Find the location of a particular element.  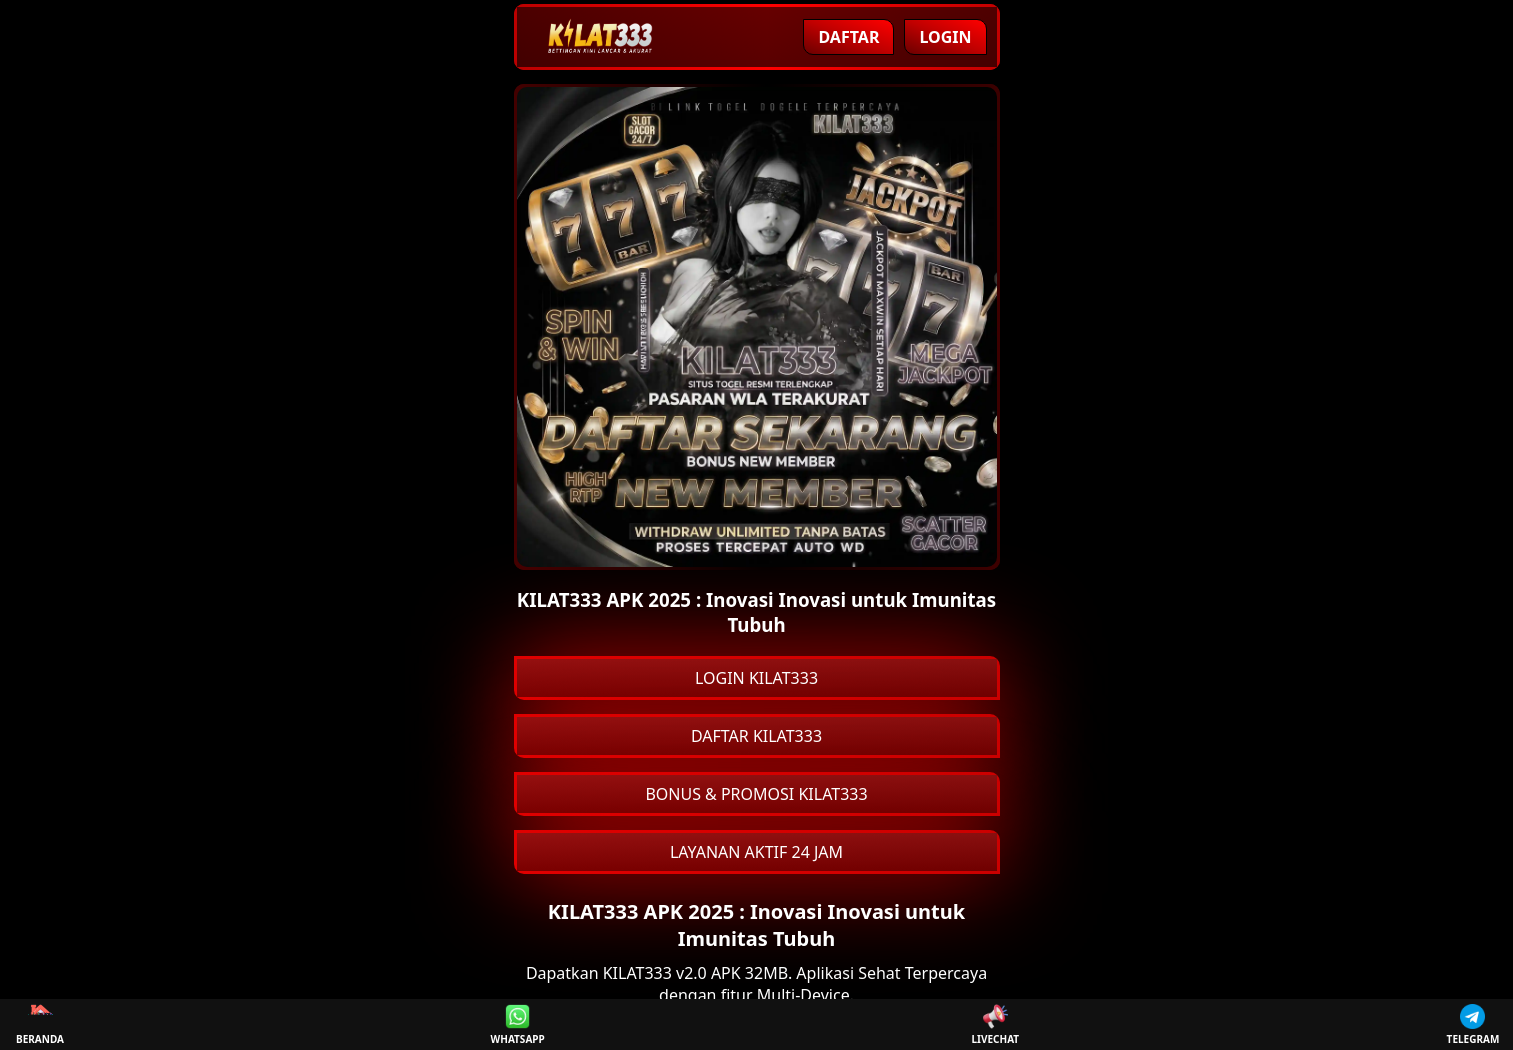

BONUS & PROMOSI KILAT333 is located at coordinates (756, 794).